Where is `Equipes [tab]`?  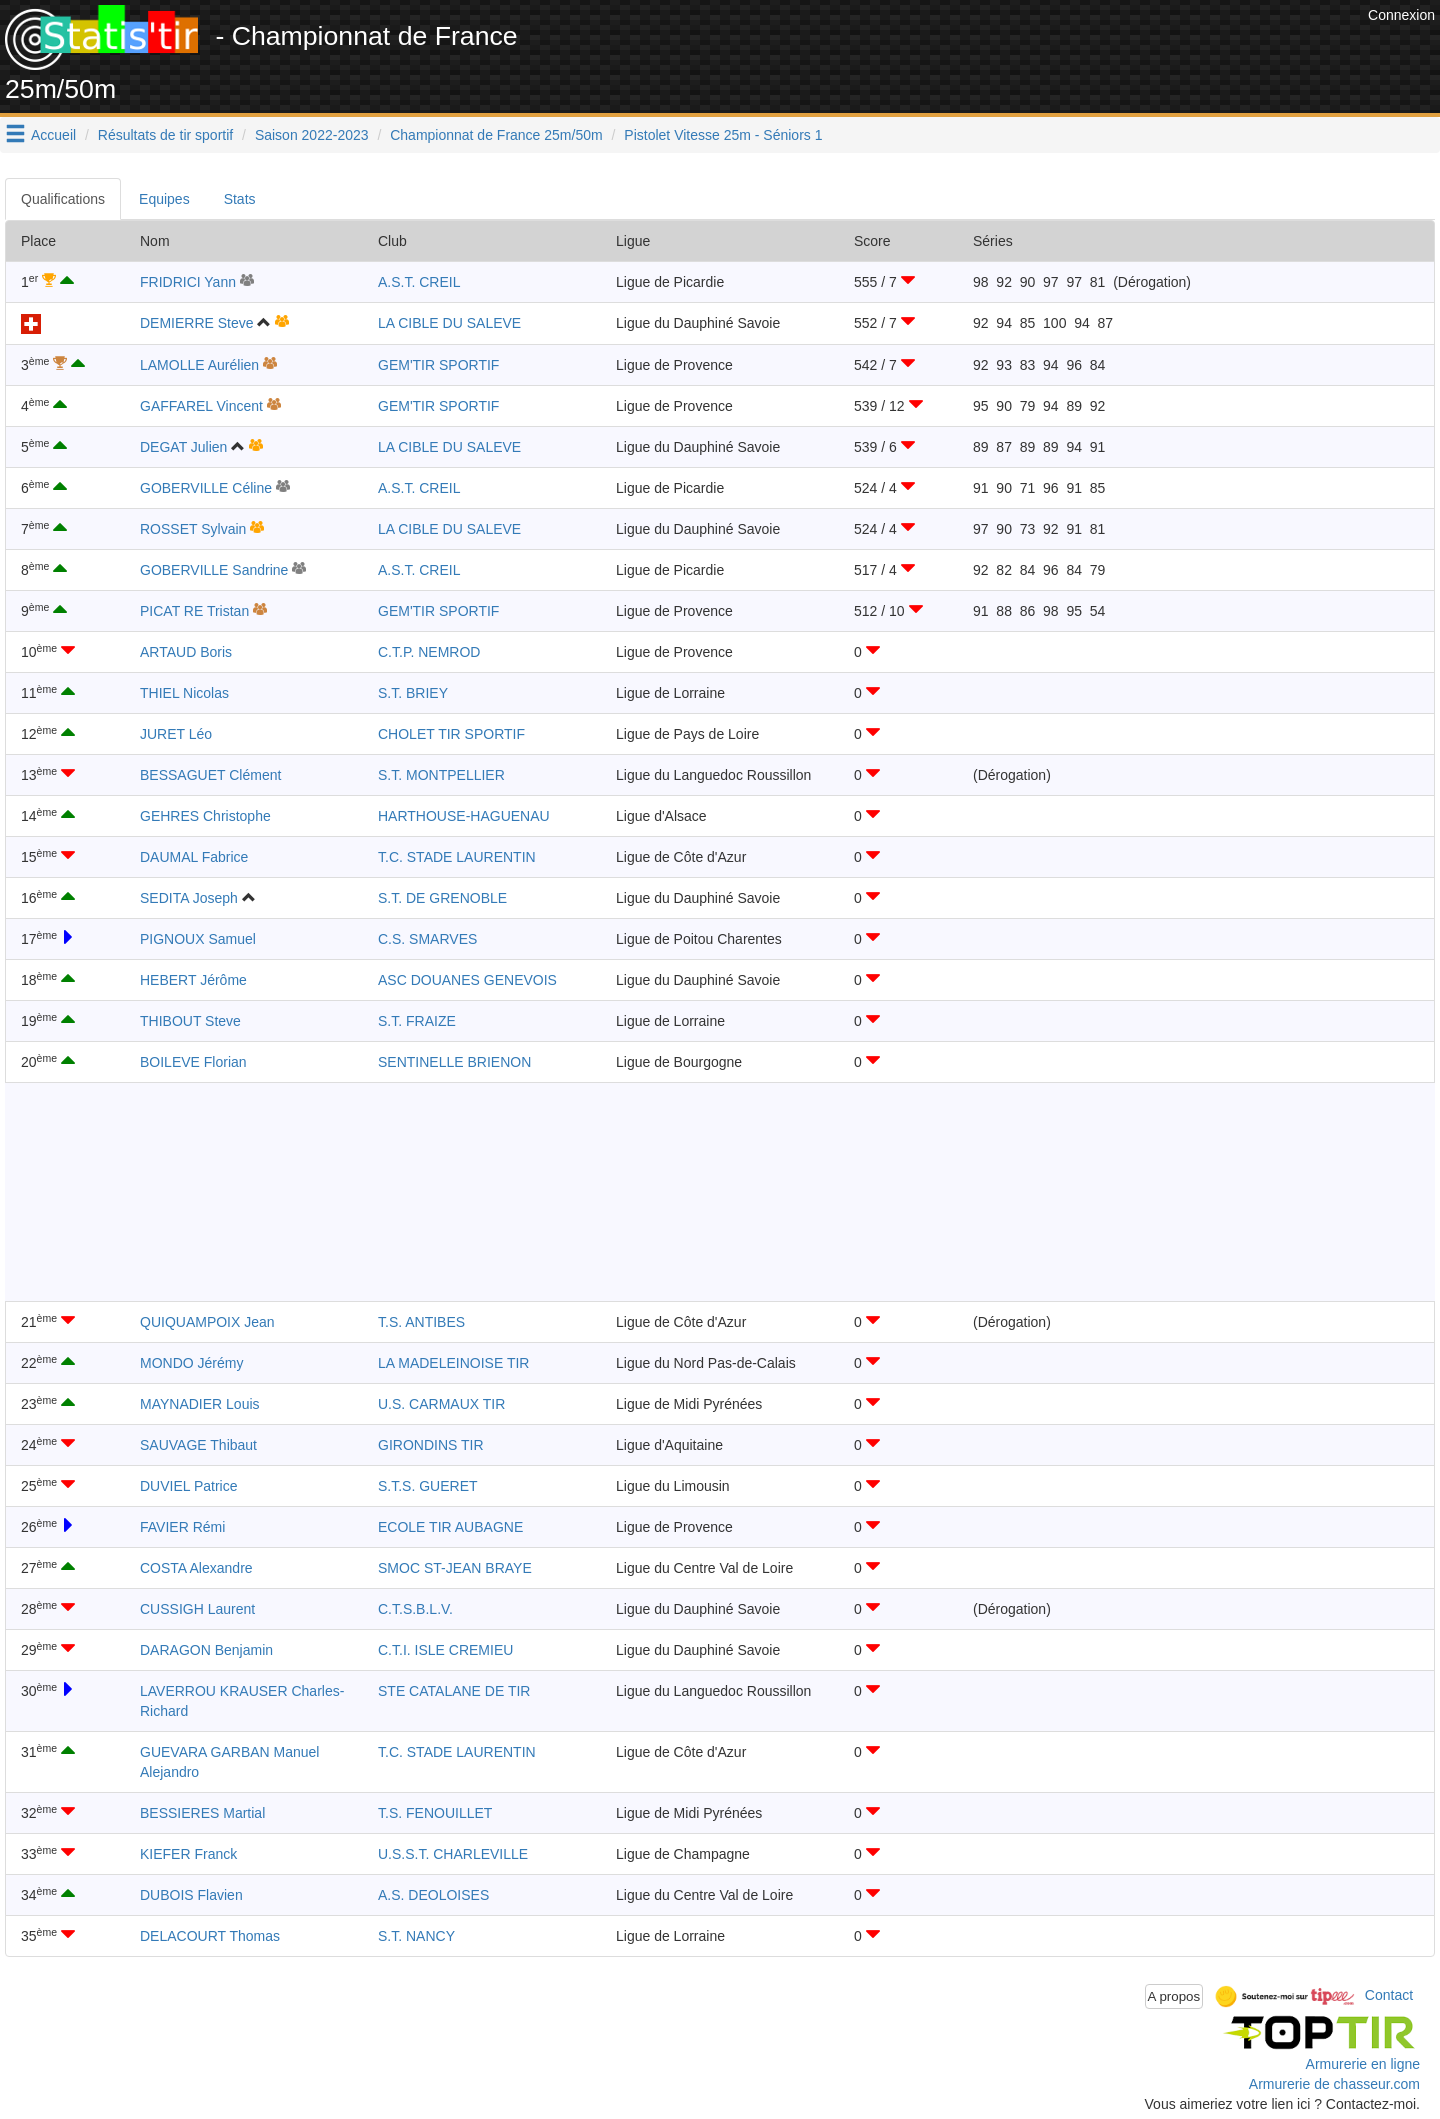 Equipes [tab] is located at coordinates (164, 199).